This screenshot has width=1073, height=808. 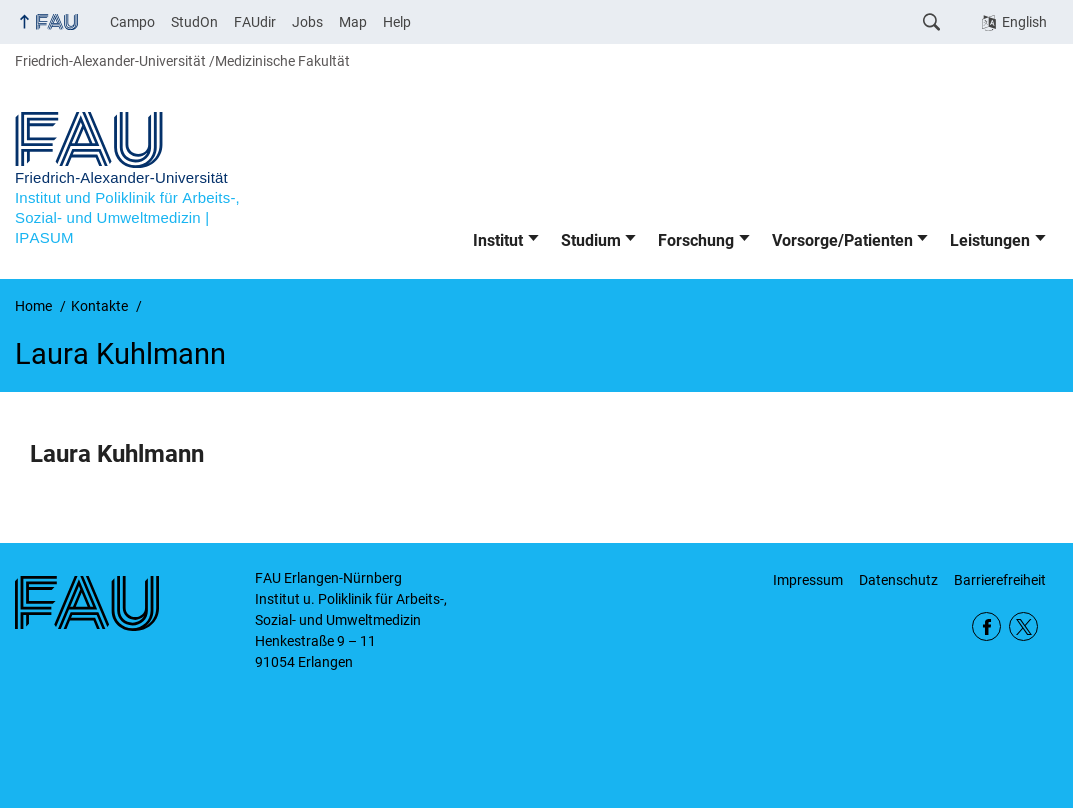 I want to click on Impressum, so click(x=808, y=580).